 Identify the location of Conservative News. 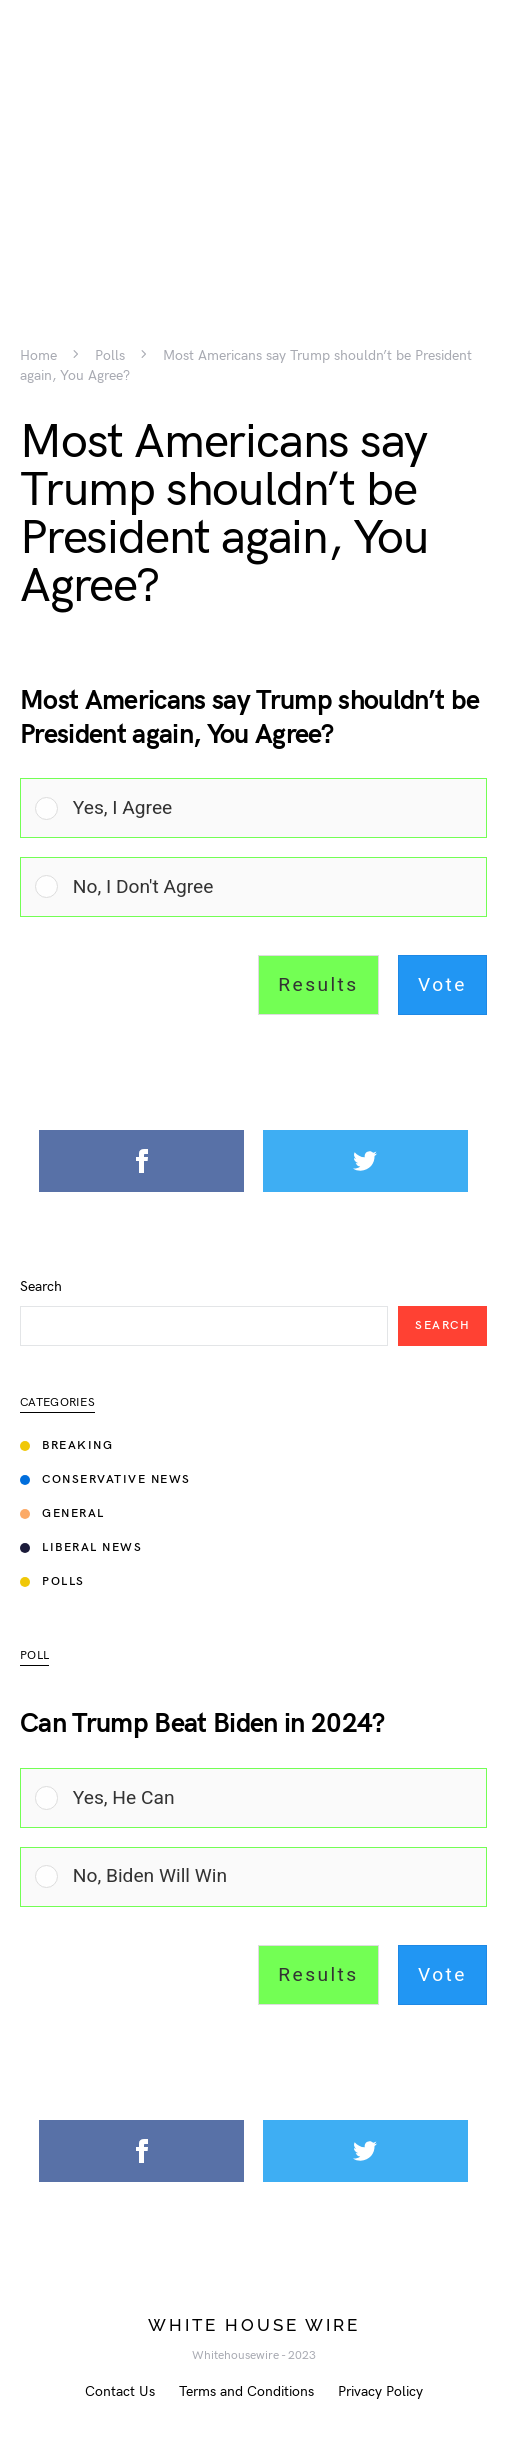
(105, 1479).